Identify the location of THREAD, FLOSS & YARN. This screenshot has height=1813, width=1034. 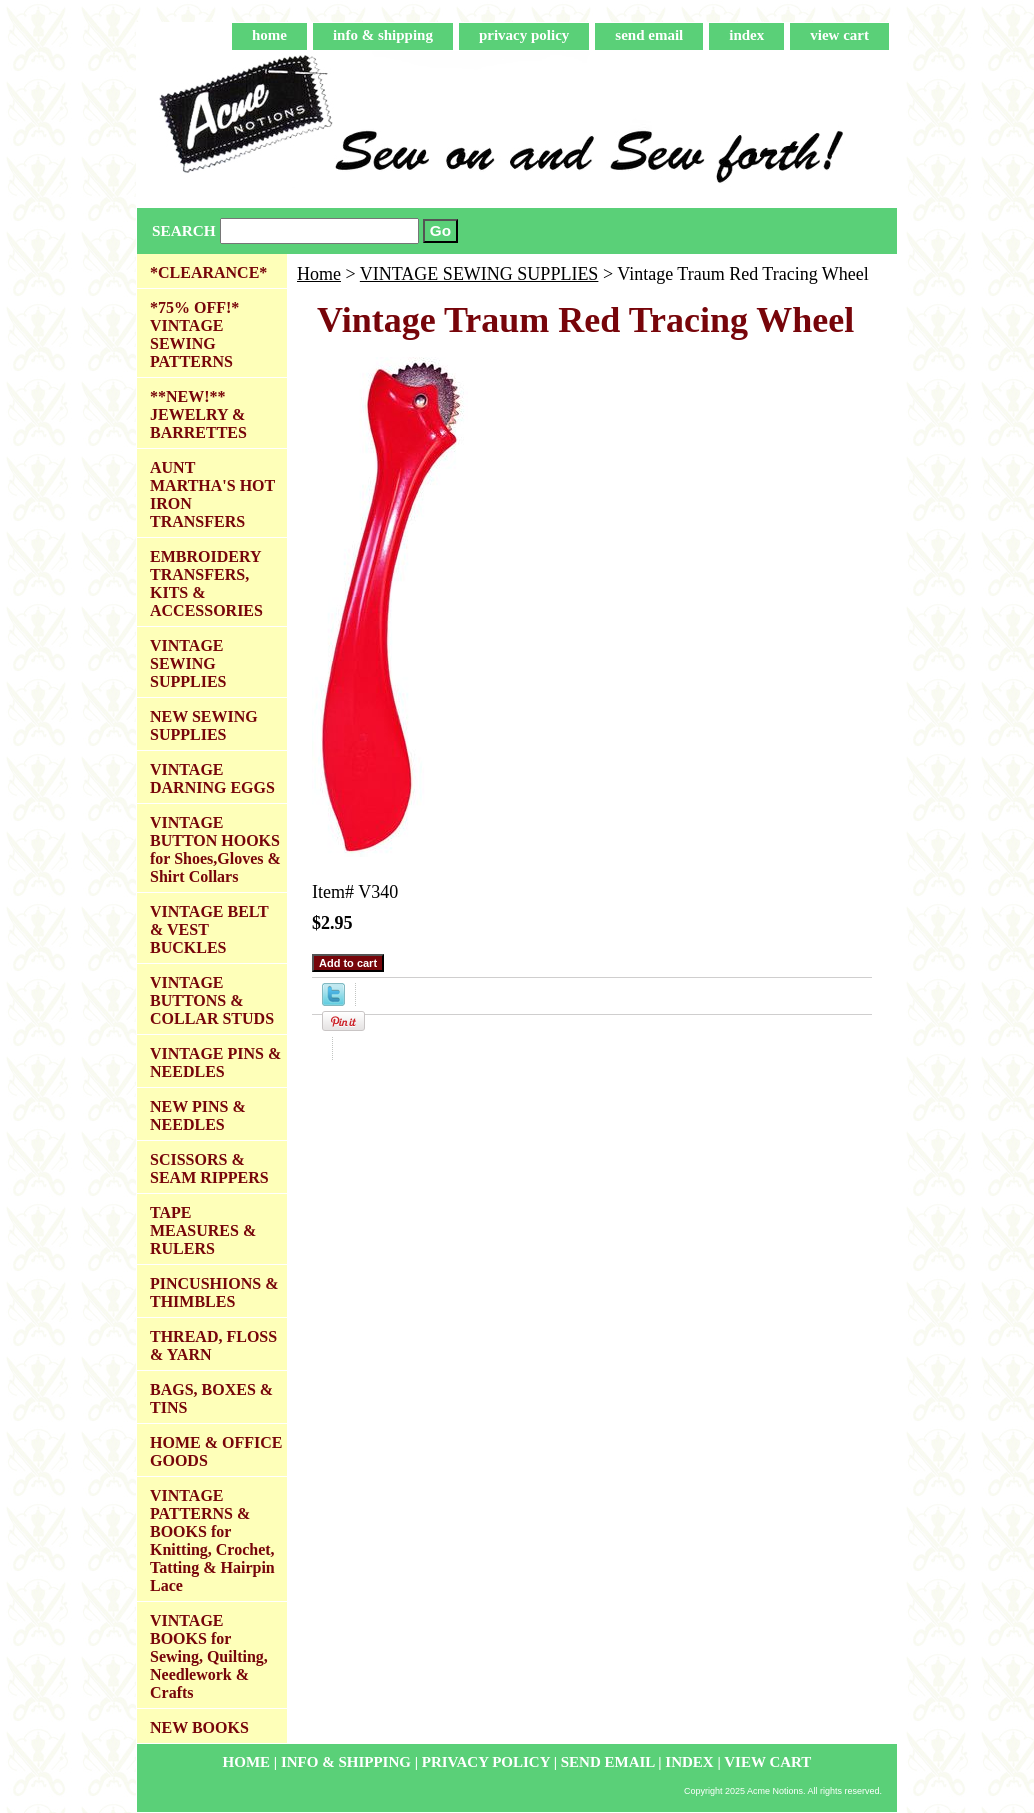
(213, 1345).